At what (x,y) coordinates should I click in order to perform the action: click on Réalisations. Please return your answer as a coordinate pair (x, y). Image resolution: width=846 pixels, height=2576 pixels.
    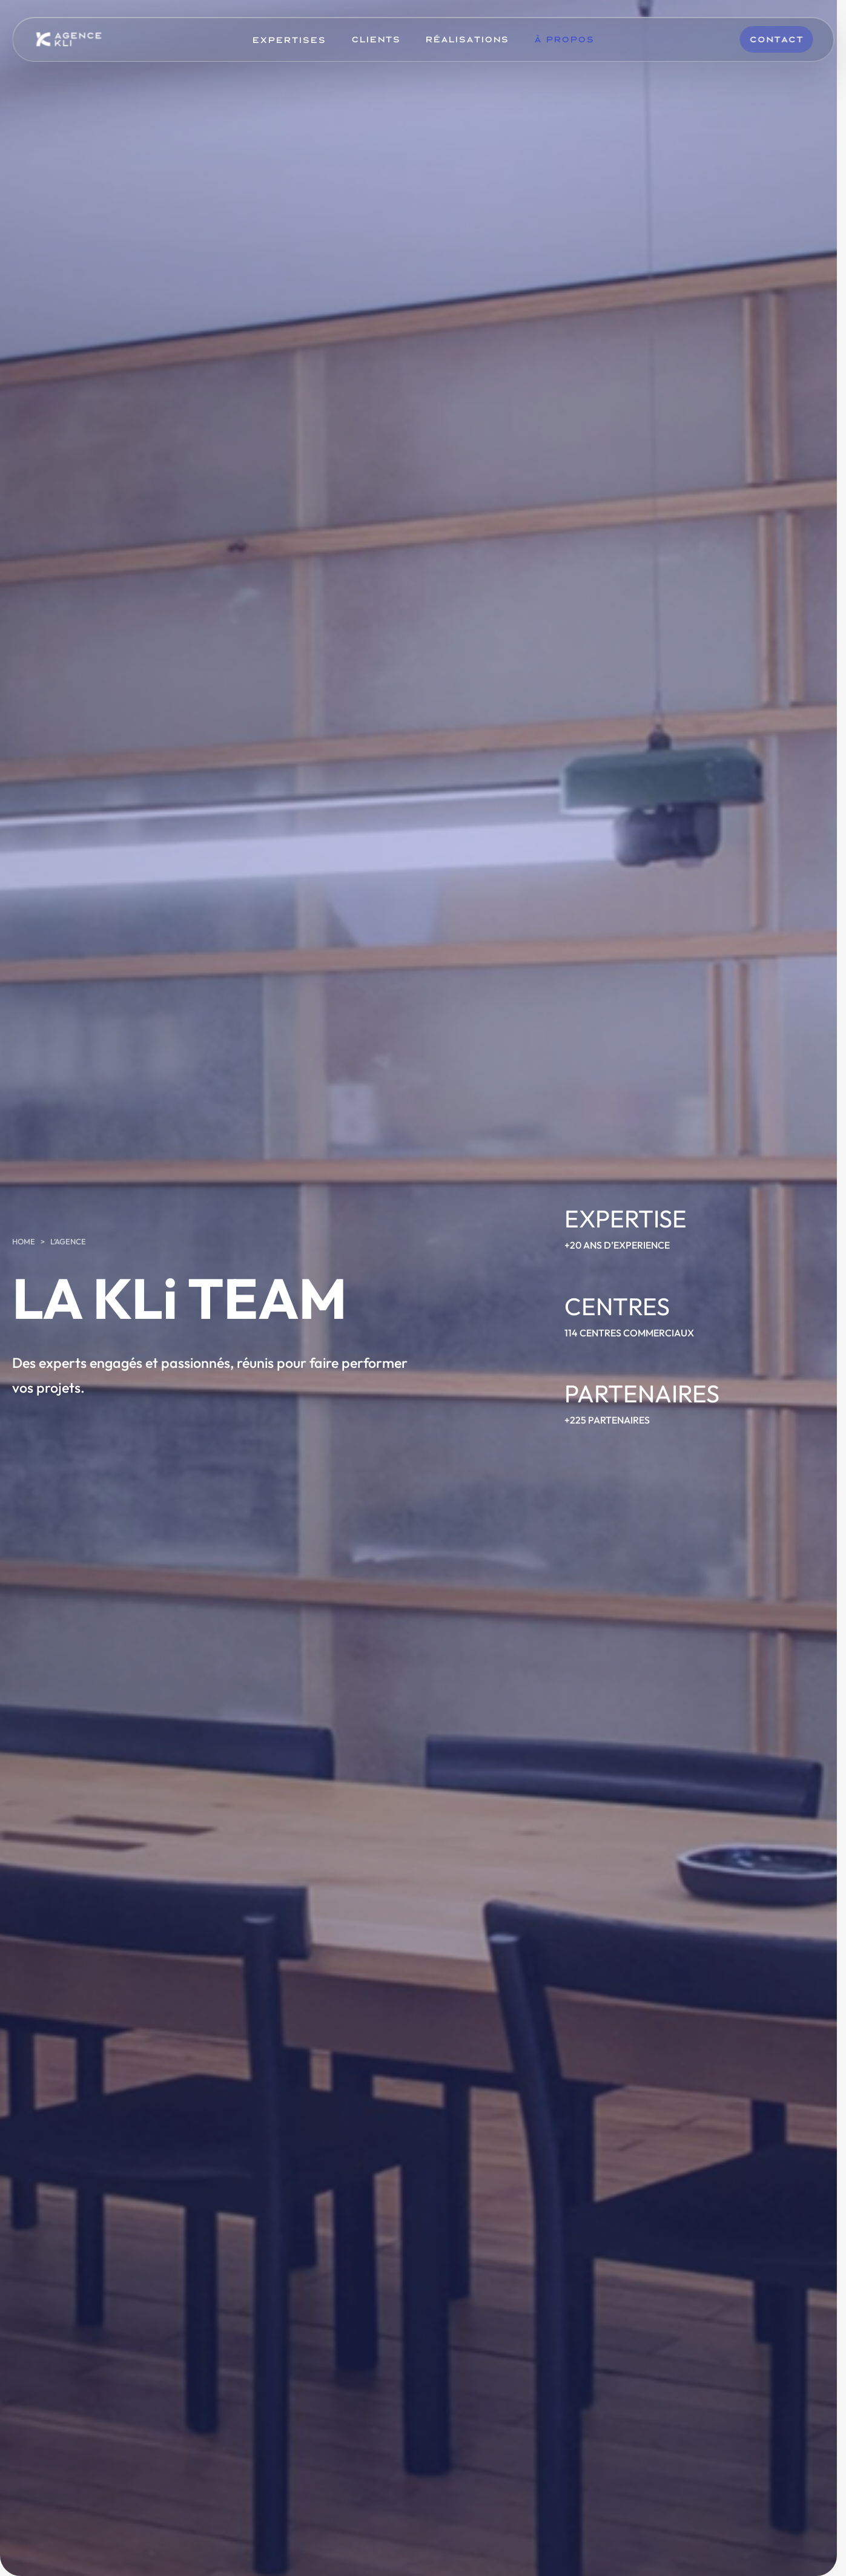
    Looking at the image, I should click on (467, 38).